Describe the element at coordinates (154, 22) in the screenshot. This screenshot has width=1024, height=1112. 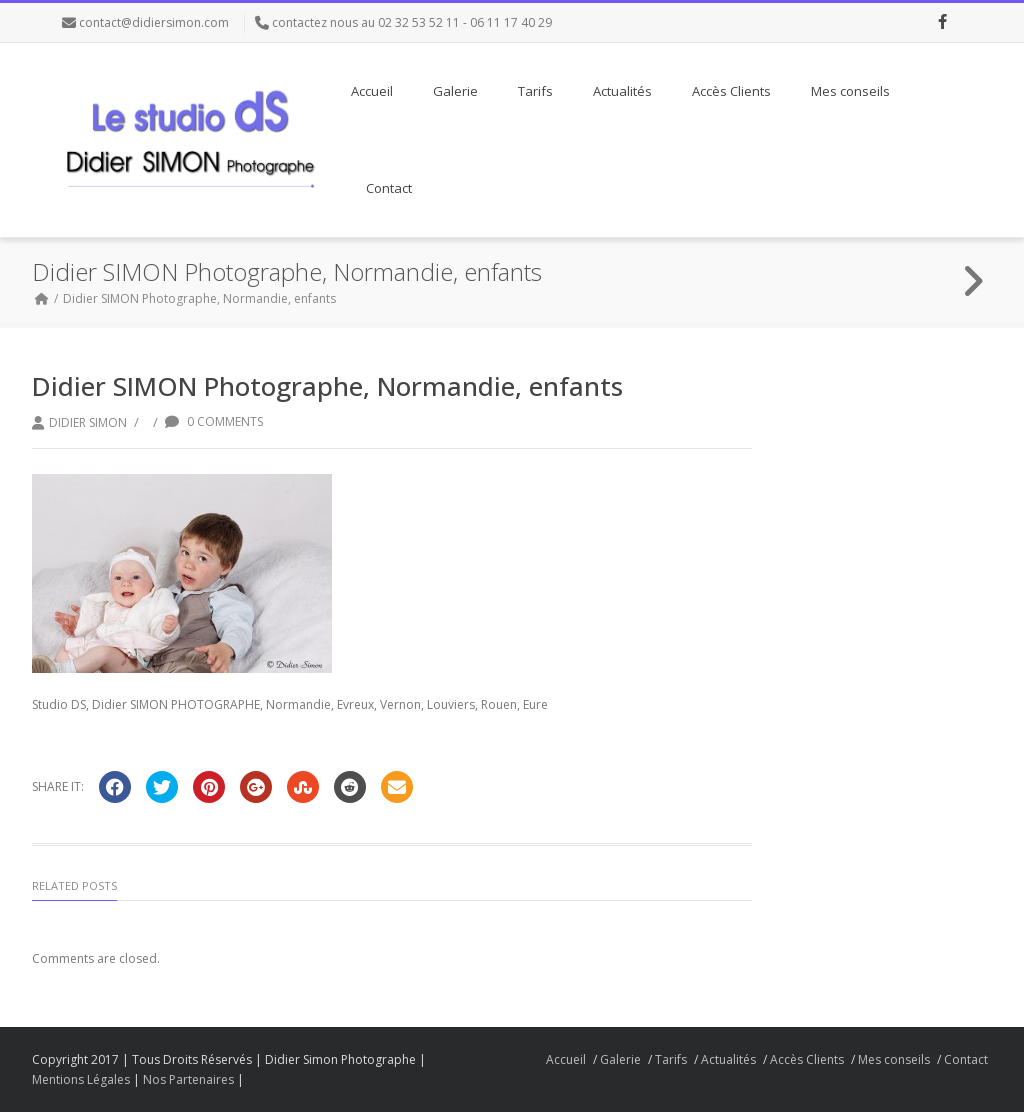
I see `contact@didiersimon.com` at that location.